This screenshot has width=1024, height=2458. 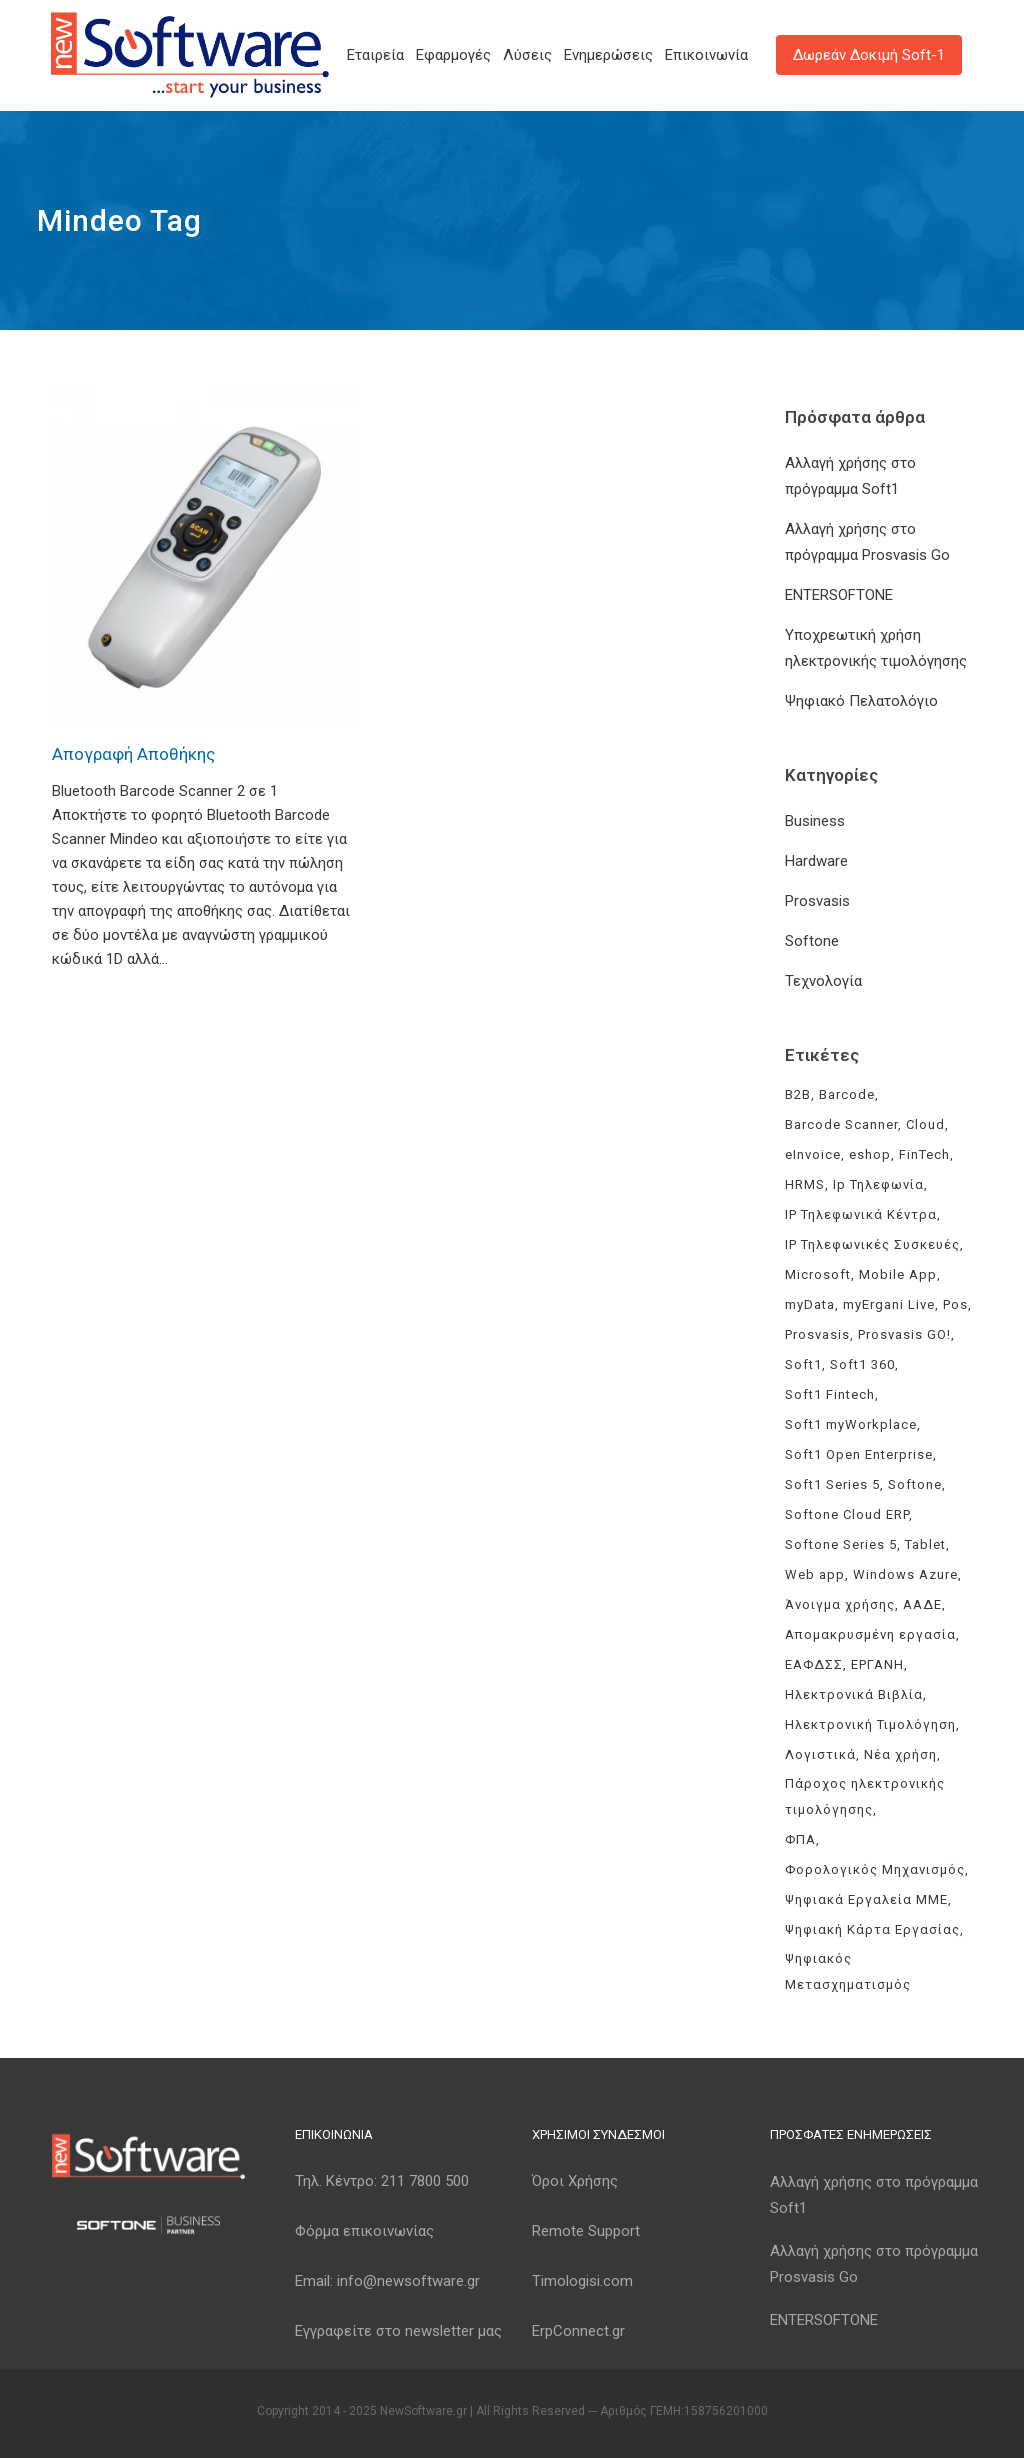 I want to click on ΕΡΓΑΝΗ [ΕΡΓΑΝΗ (4 στοιχεία)], so click(x=877, y=1664).